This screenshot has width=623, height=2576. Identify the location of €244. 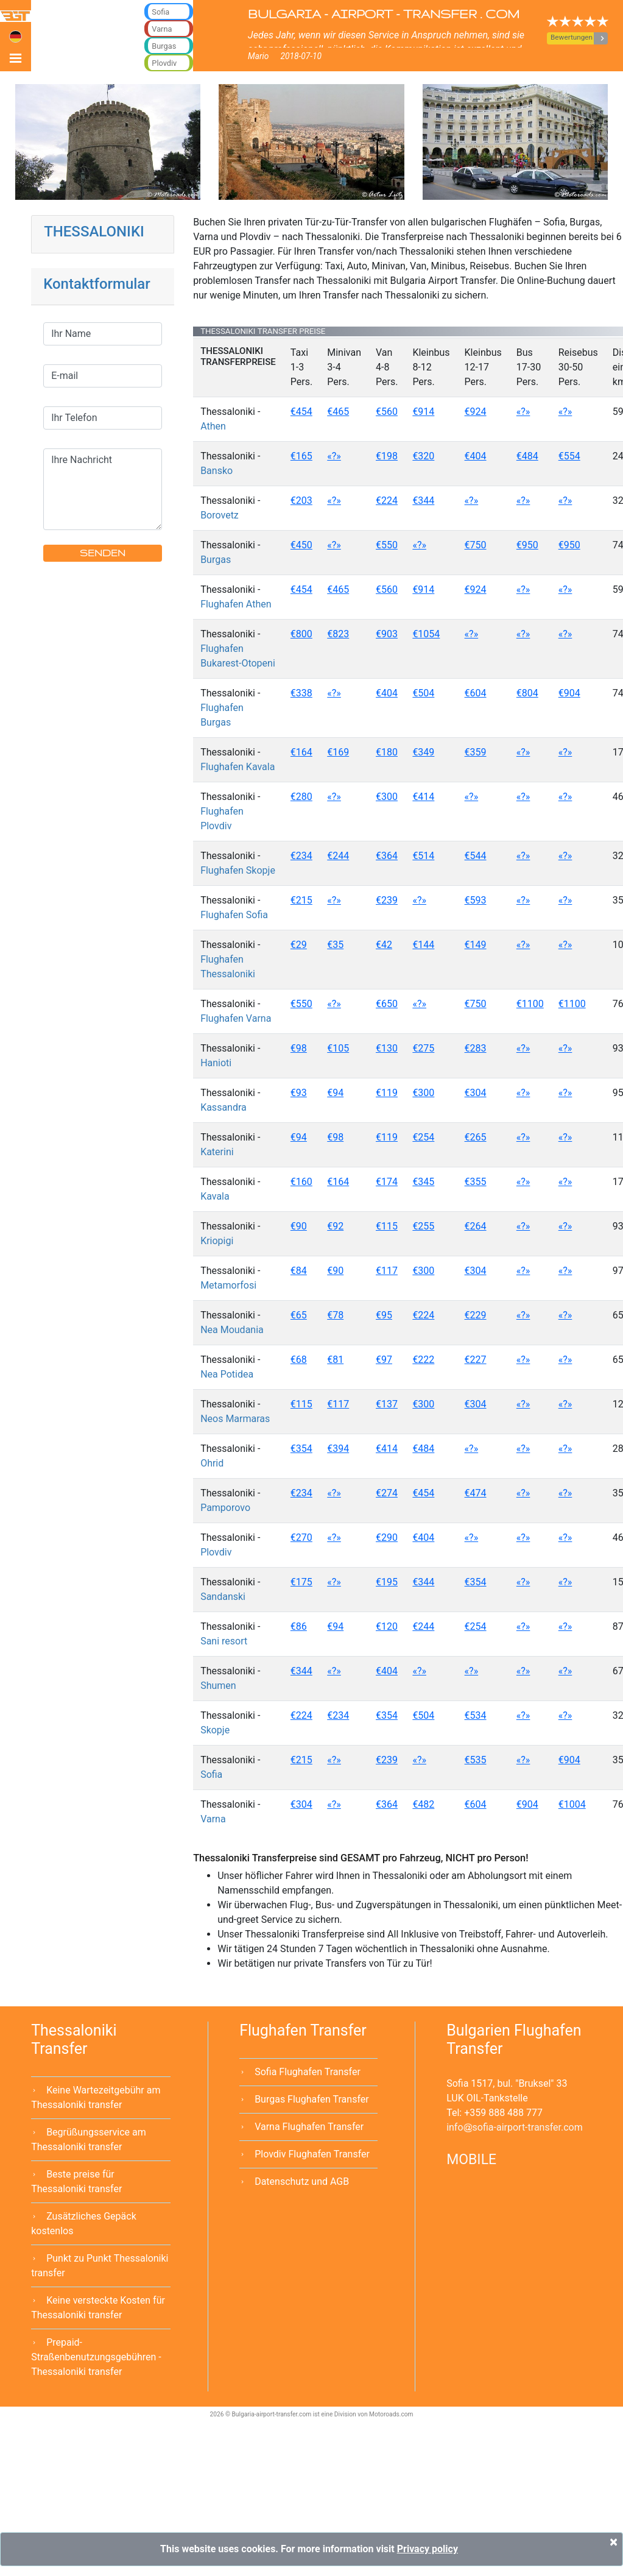
(338, 856).